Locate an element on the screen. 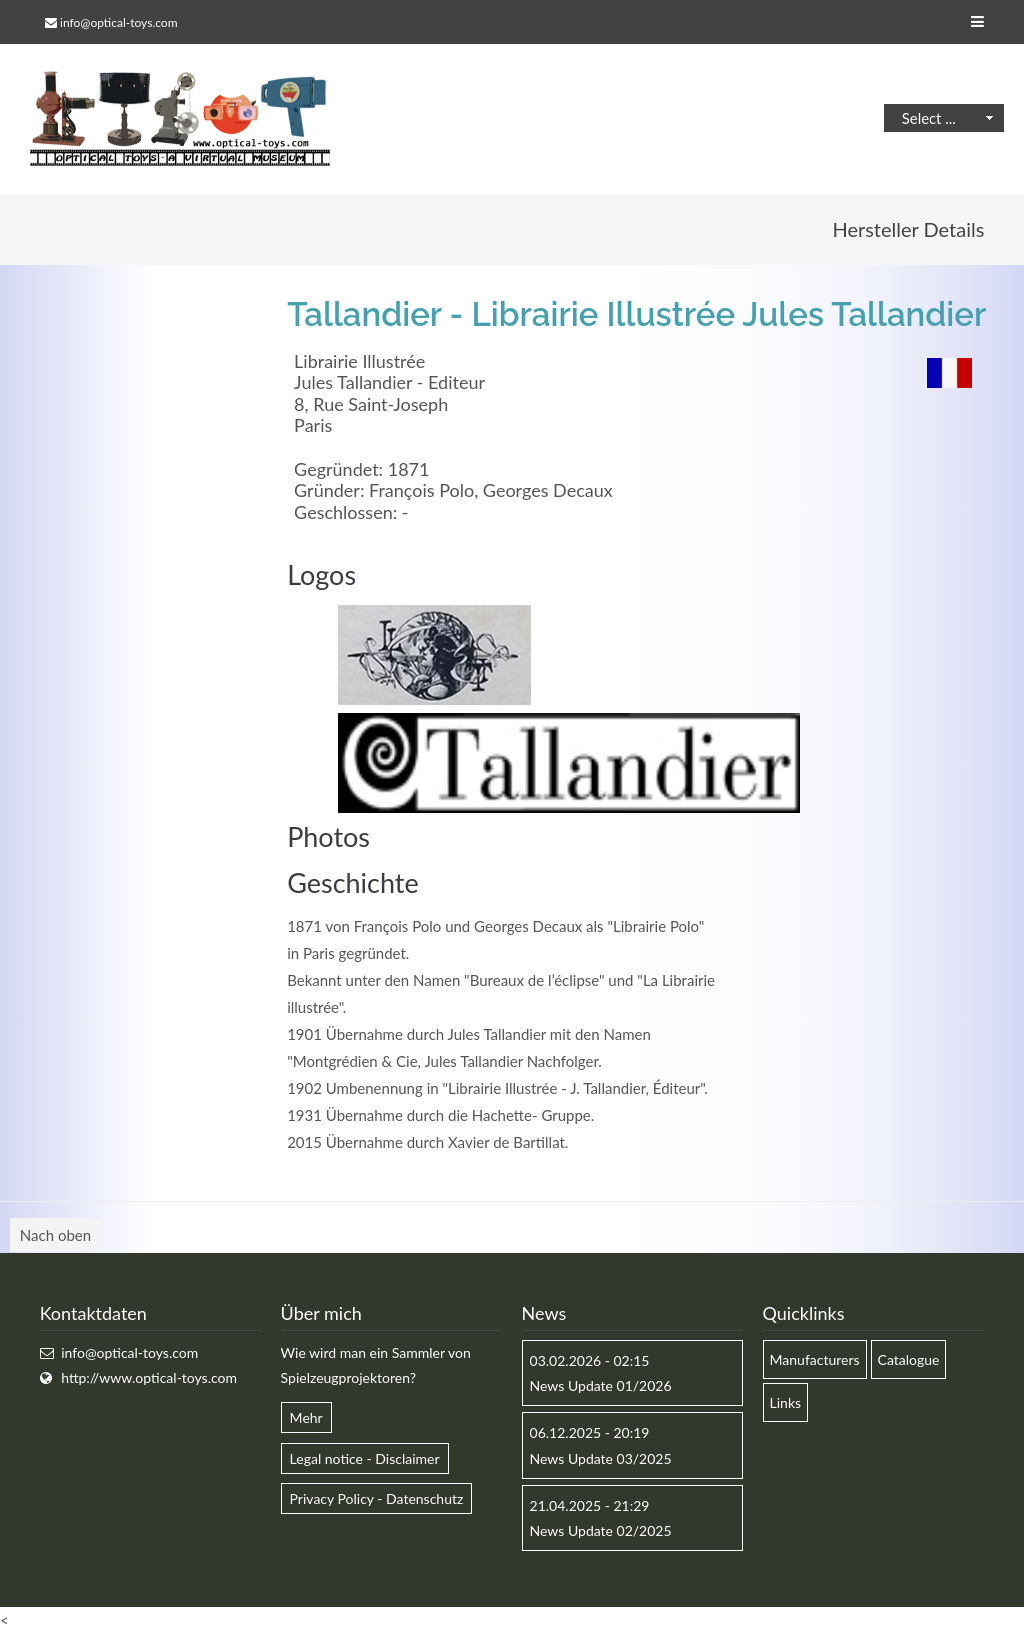 The width and height of the screenshot is (1024, 1635). Catalogue is located at coordinates (909, 1359).